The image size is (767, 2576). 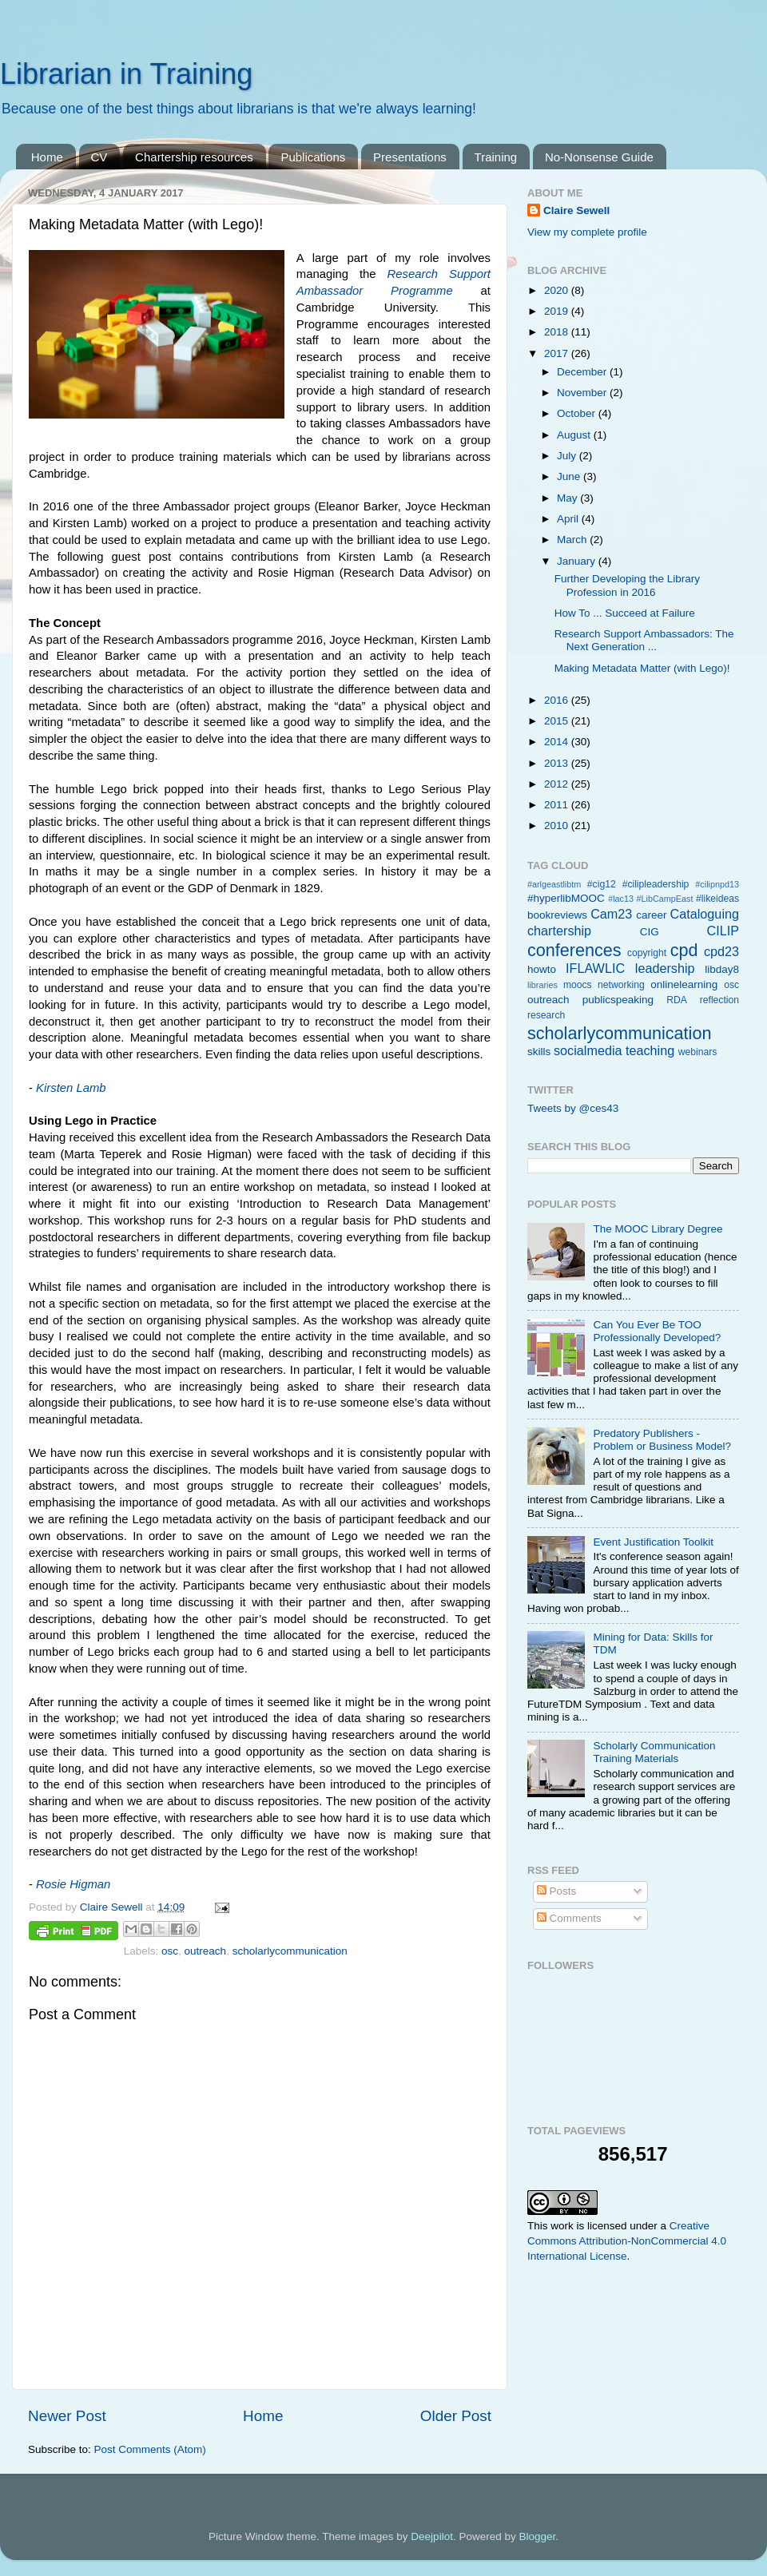 I want to click on conferences, so click(x=574, y=950).